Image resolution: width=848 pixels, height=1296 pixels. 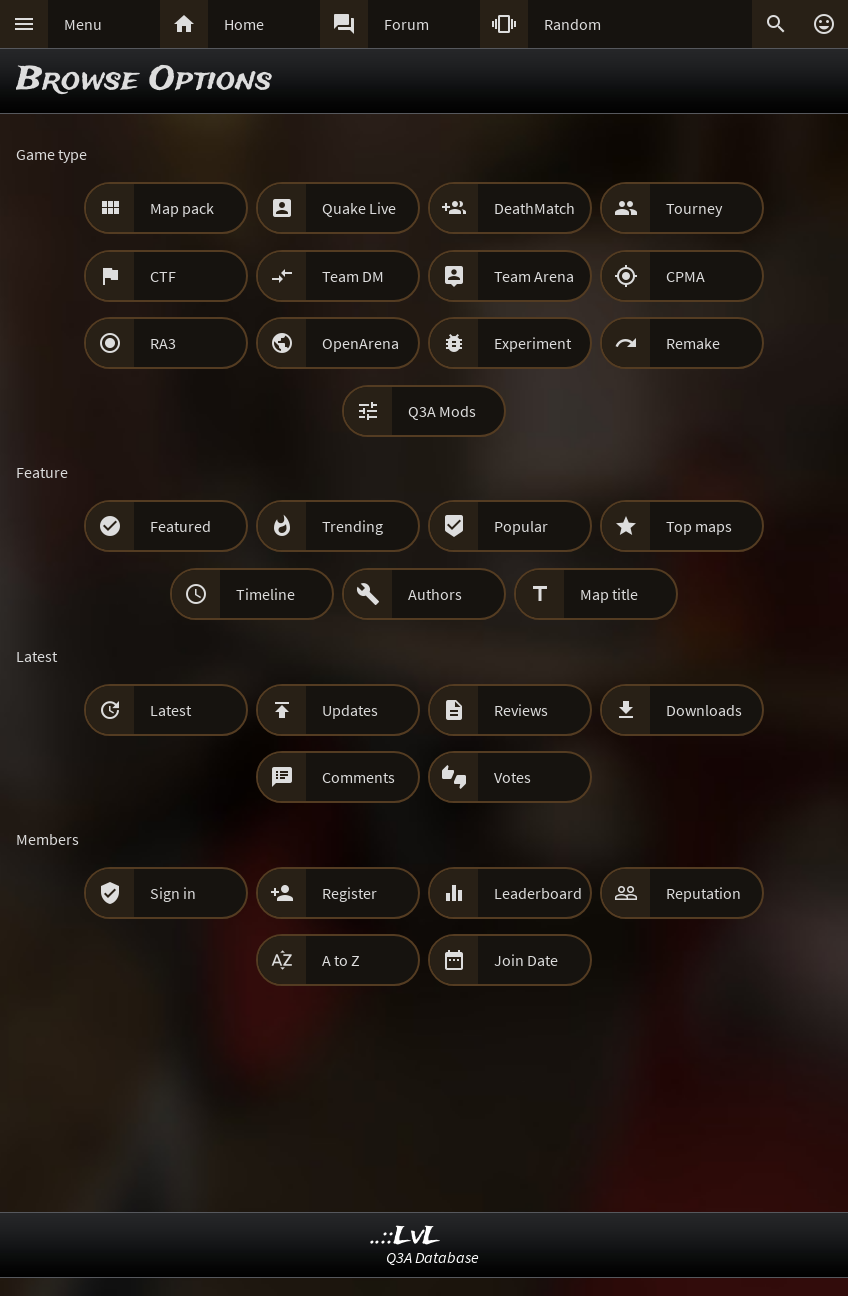 What do you see at coordinates (163, 276) in the screenshot?
I see `CTF` at bounding box center [163, 276].